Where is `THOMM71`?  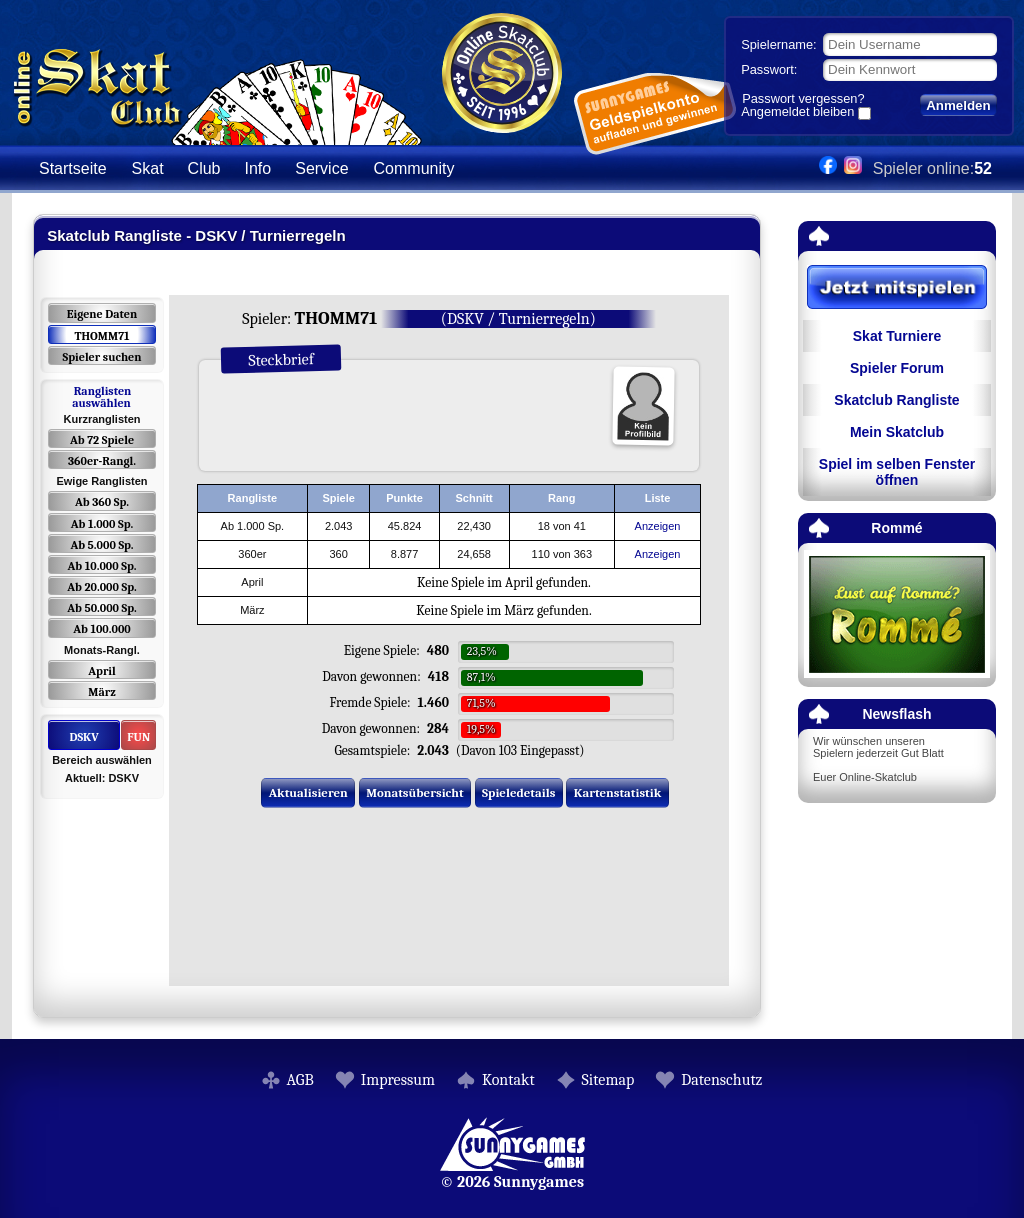
THOMM71 is located at coordinates (101, 336).